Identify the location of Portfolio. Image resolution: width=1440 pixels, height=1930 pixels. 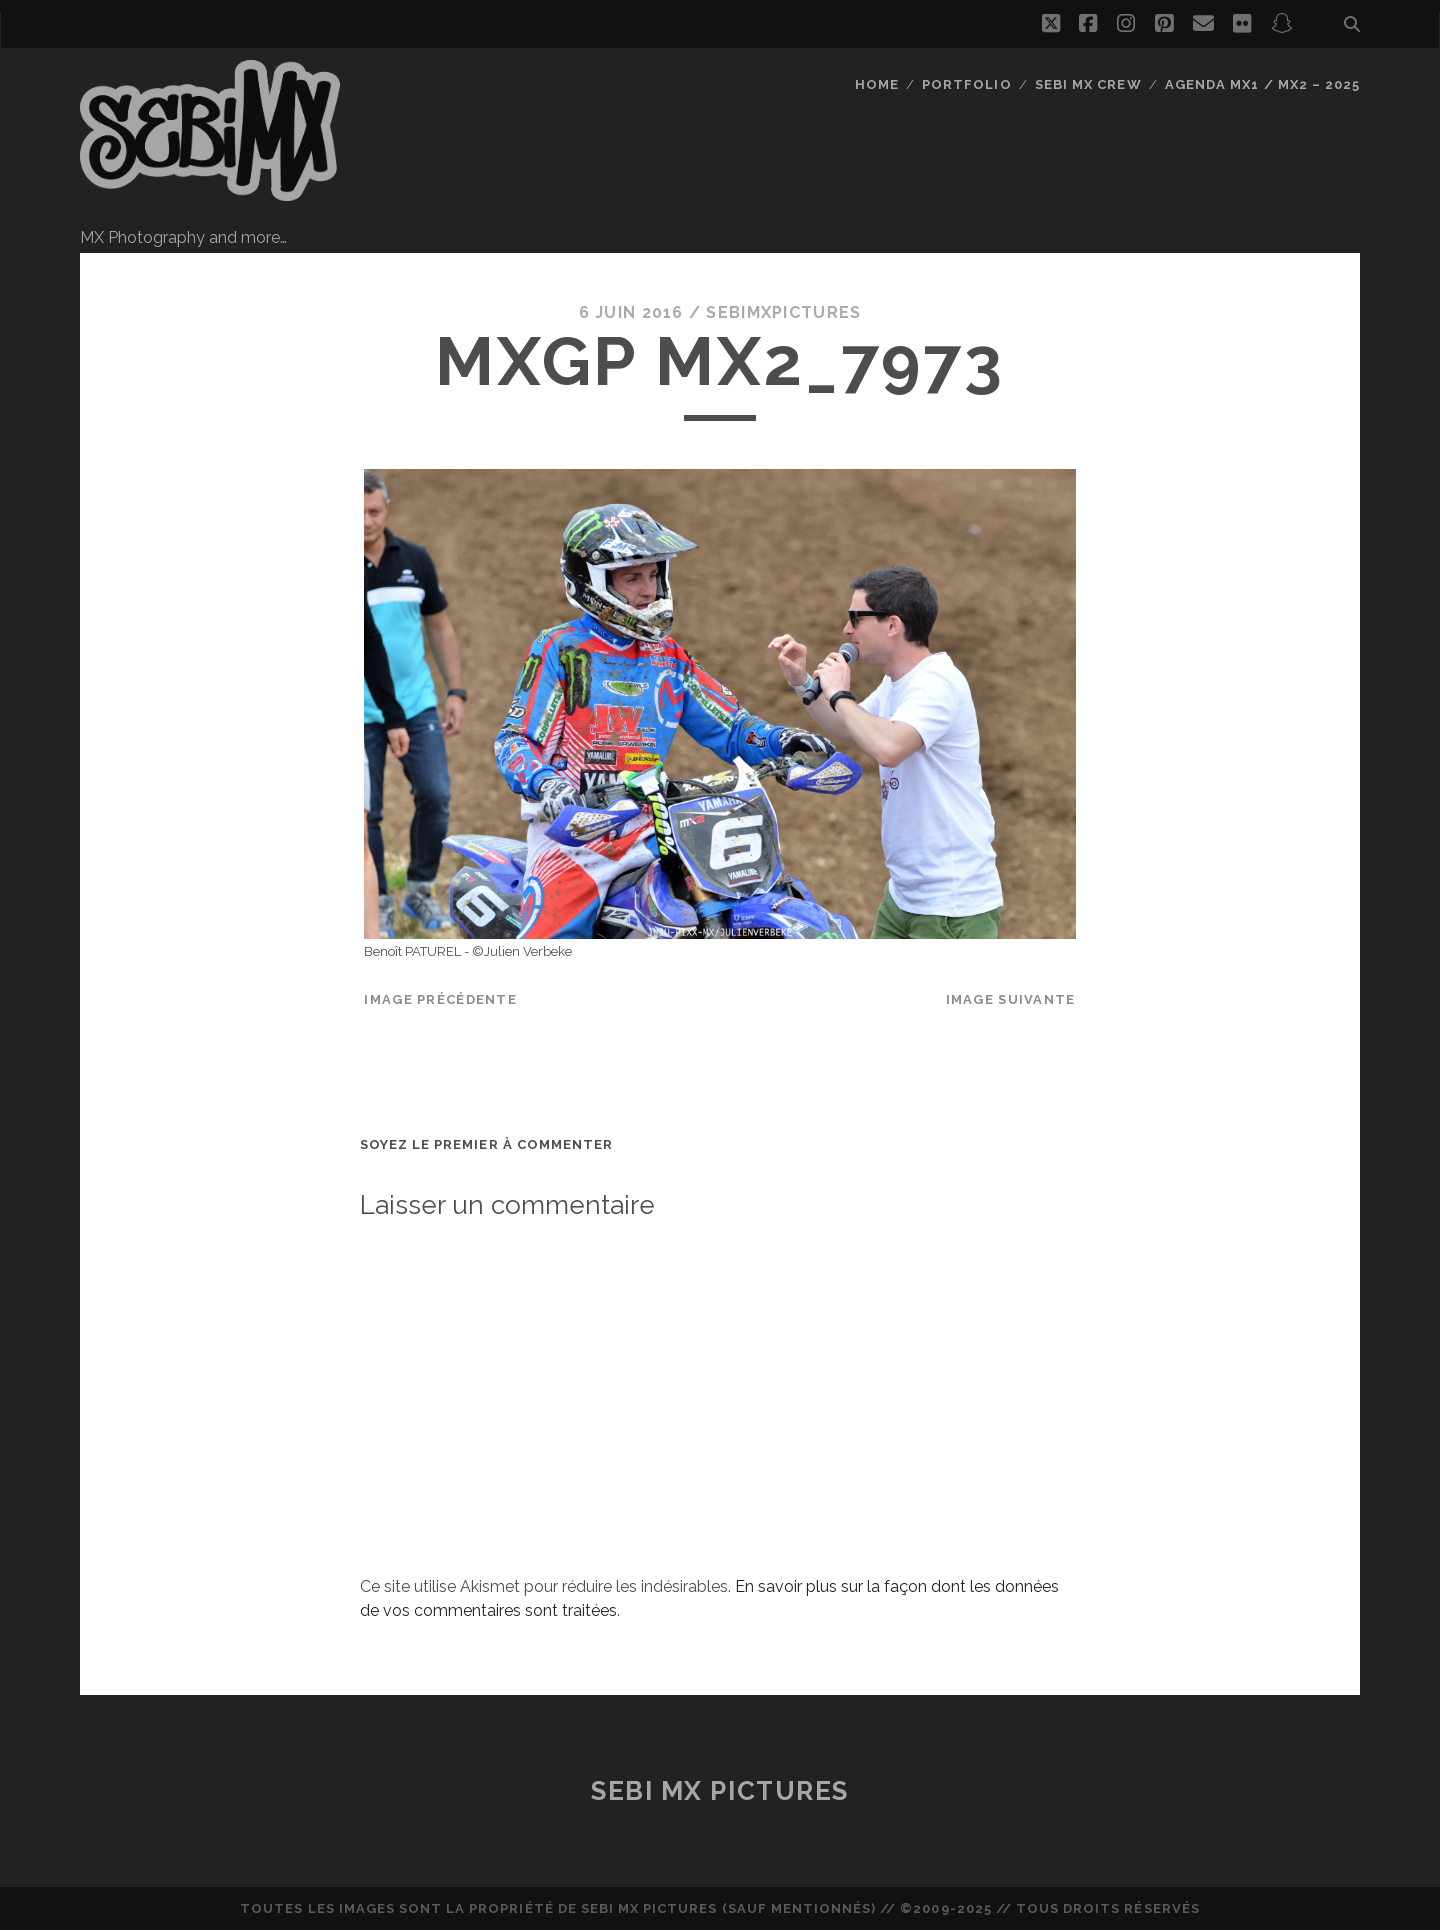
(966, 84).